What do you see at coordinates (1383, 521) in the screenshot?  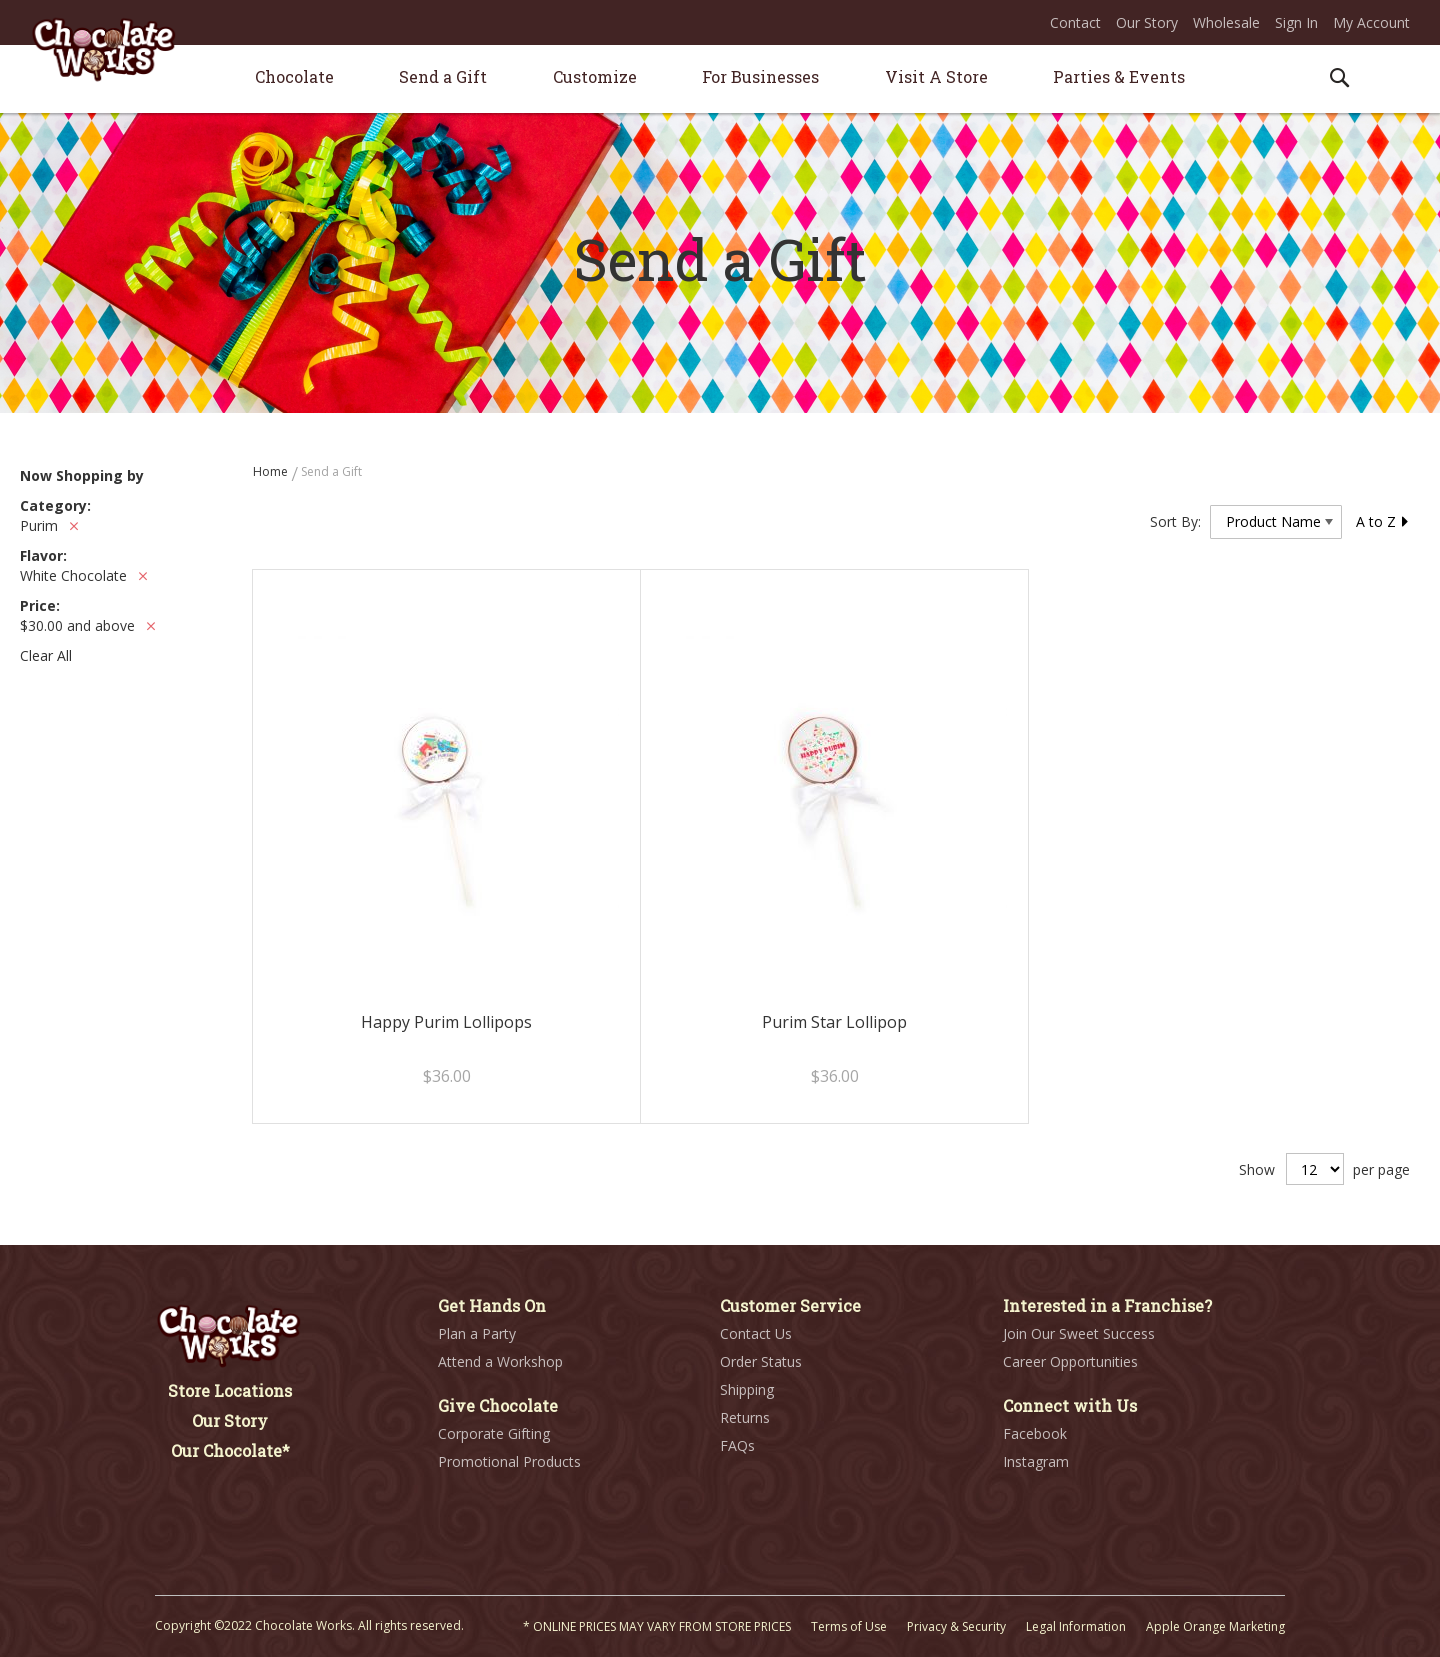 I see `A to Z` at bounding box center [1383, 521].